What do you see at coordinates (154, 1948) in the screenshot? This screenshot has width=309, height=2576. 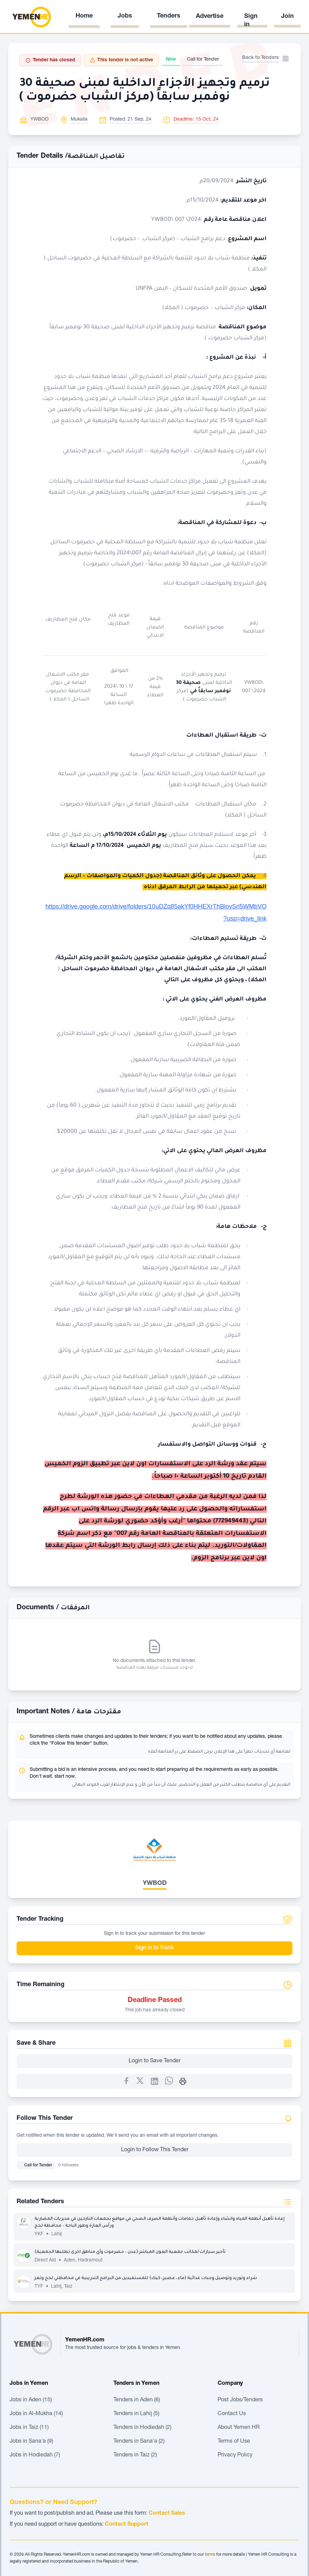 I see `Sign in to Track` at bounding box center [154, 1948].